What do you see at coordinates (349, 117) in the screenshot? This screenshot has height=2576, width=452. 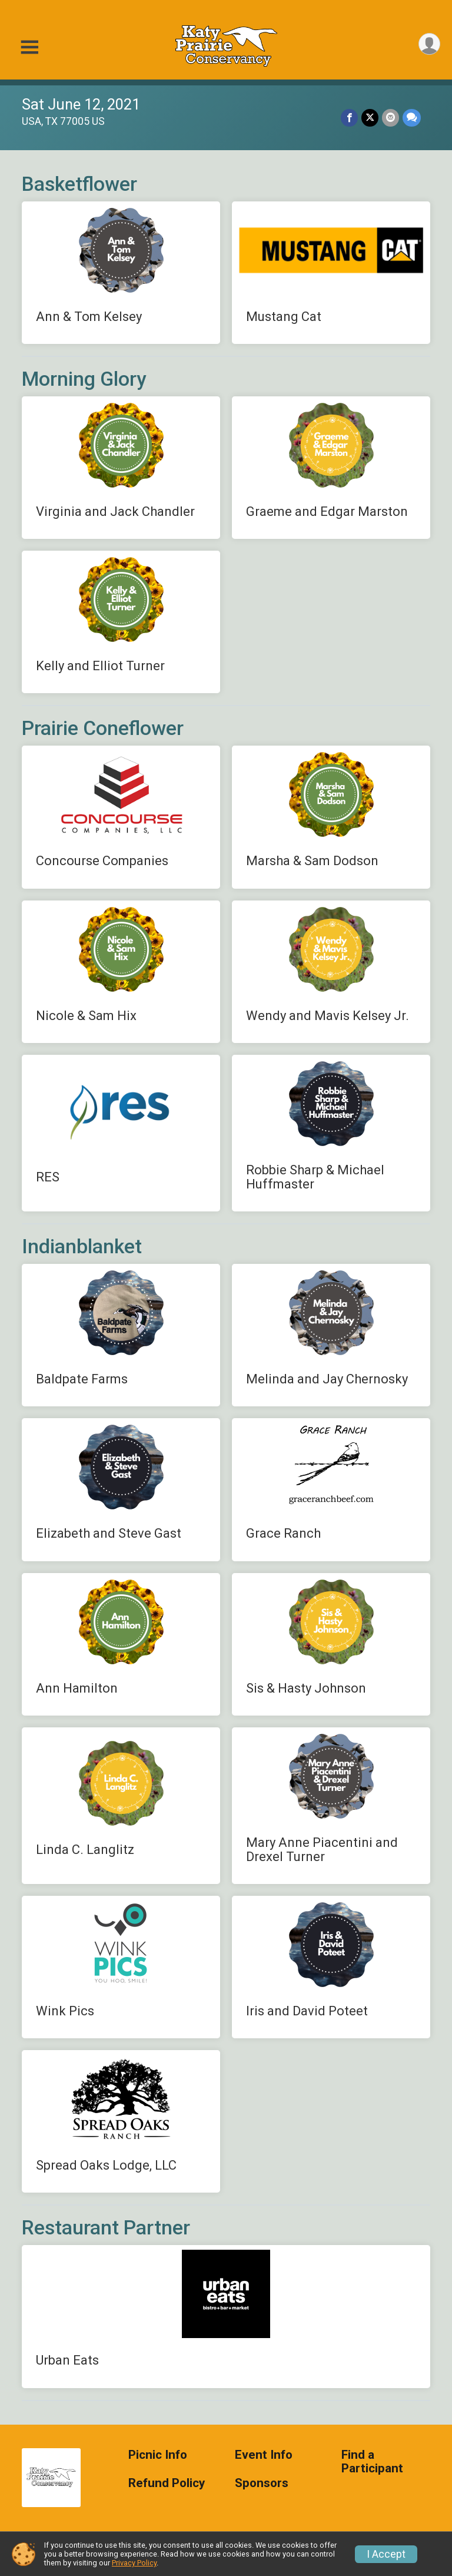 I see `[Share on Facebook]` at bounding box center [349, 117].